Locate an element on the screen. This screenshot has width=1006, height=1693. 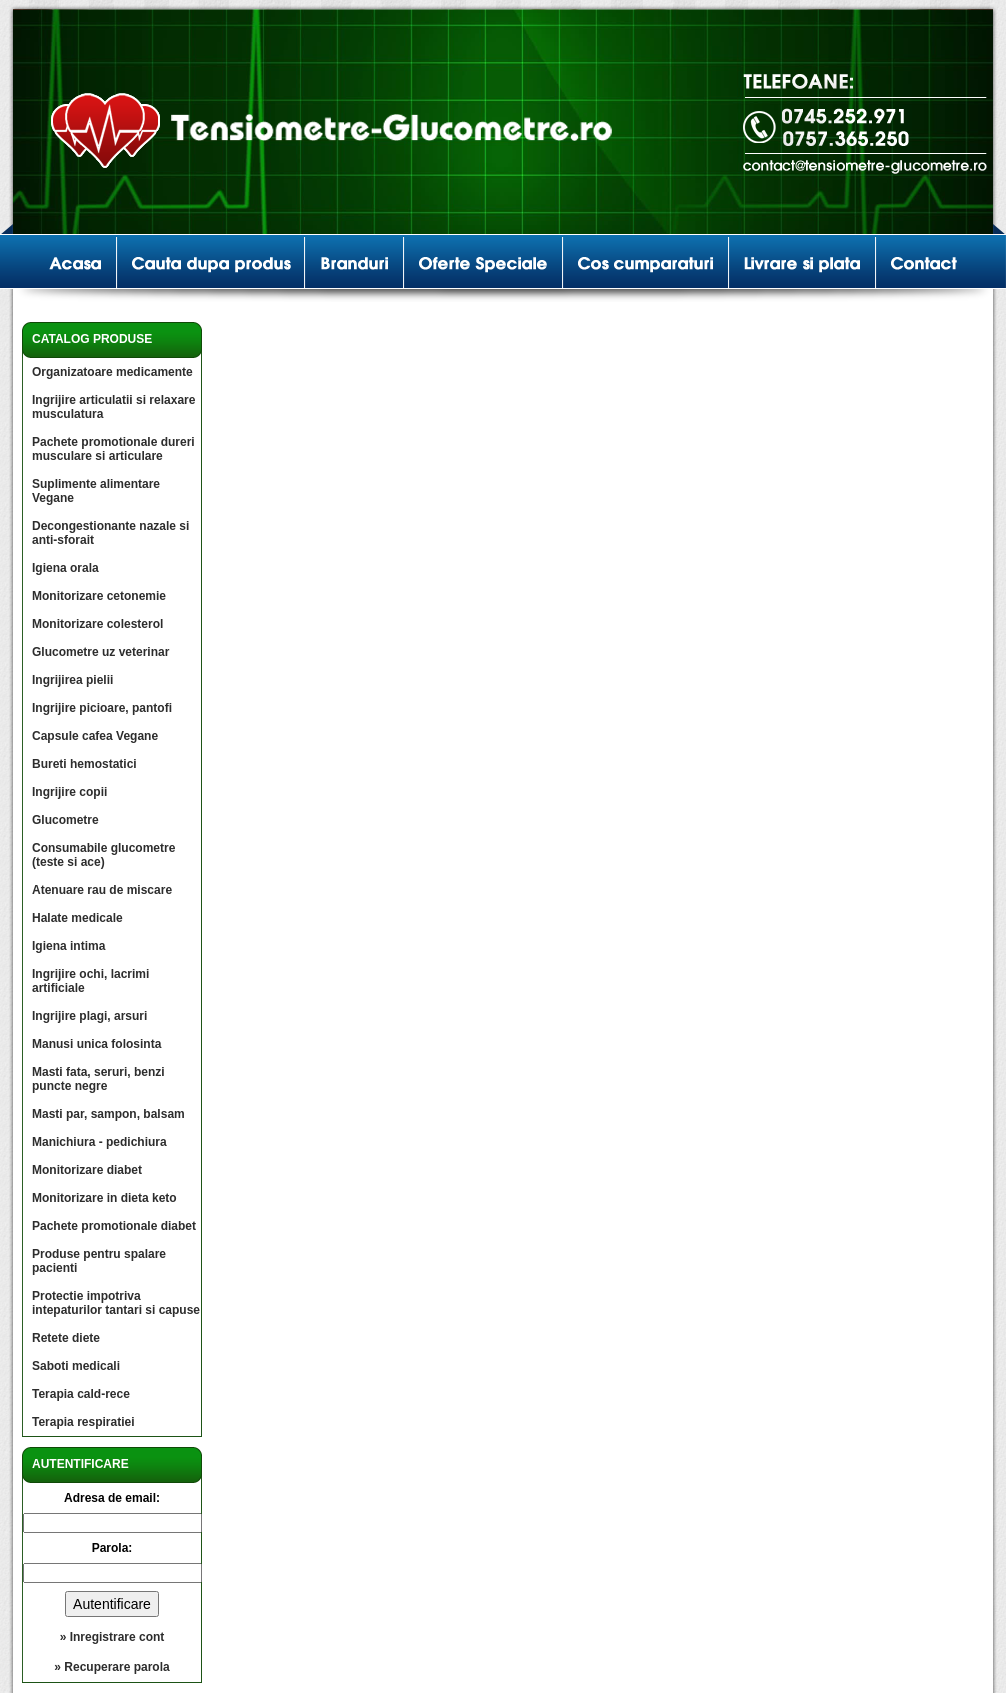
Organizatoare medicamente is located at coordinates (112, 372).